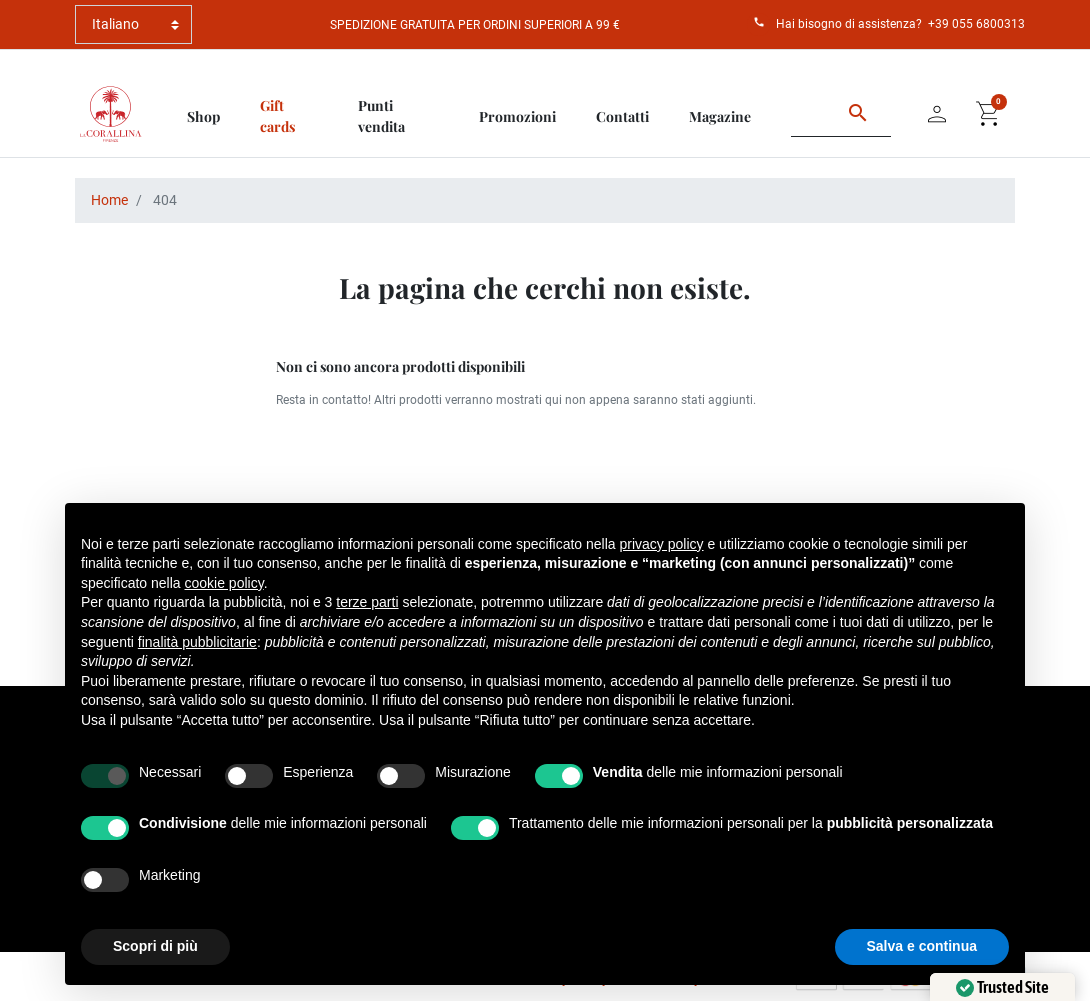  I want to click on privacy policy [button], so click(662, 544).